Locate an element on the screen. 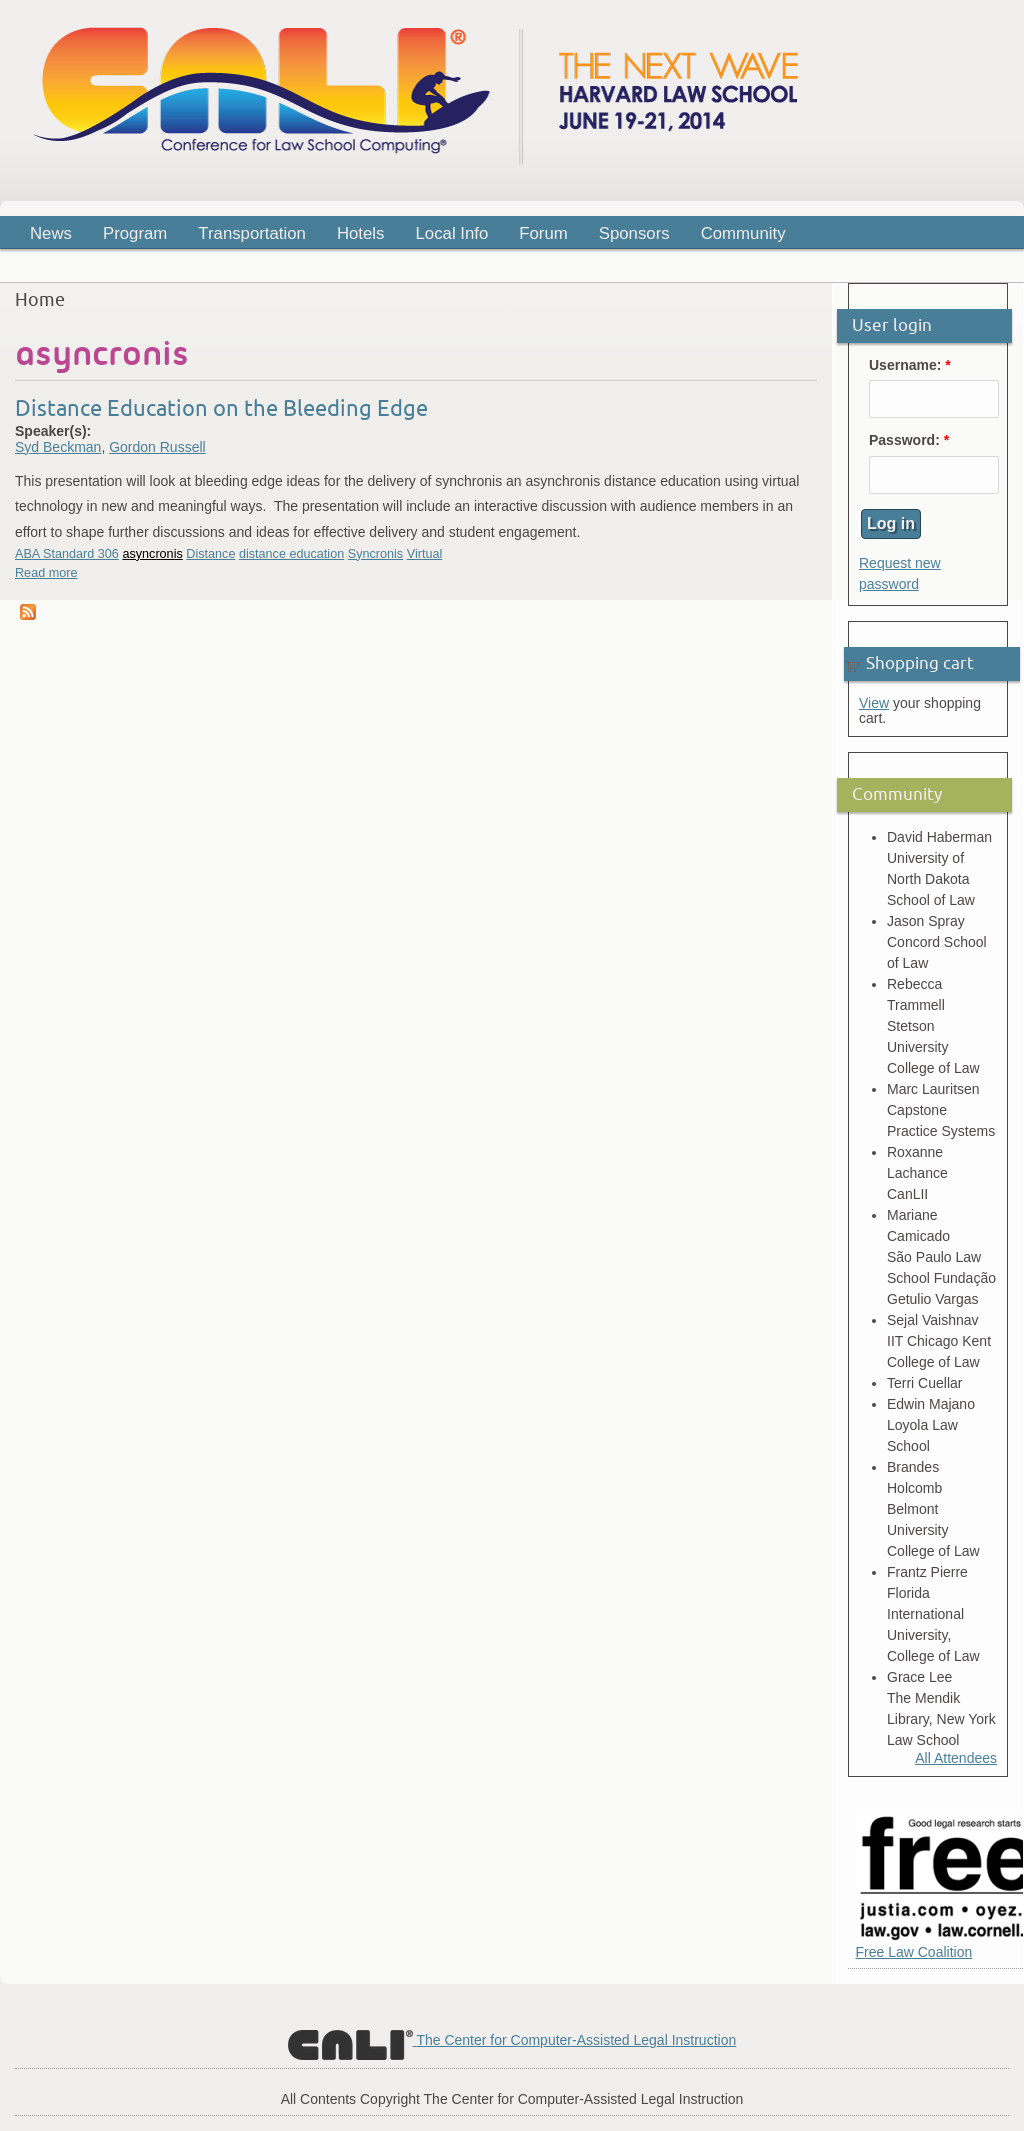 This screenshot has width=1024, height=2131. Community is located at coordinates (743, 233).